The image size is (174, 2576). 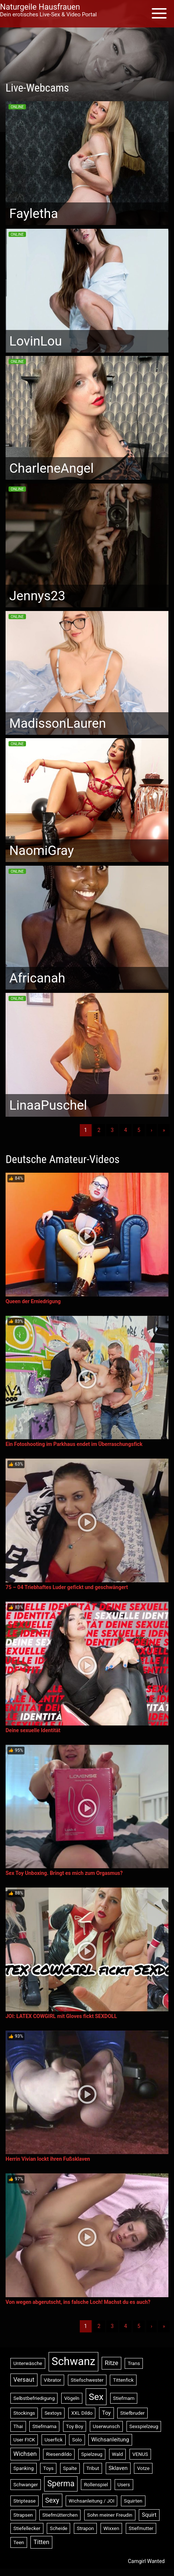 I want to click on Toy, so click(x=106, y=2413).